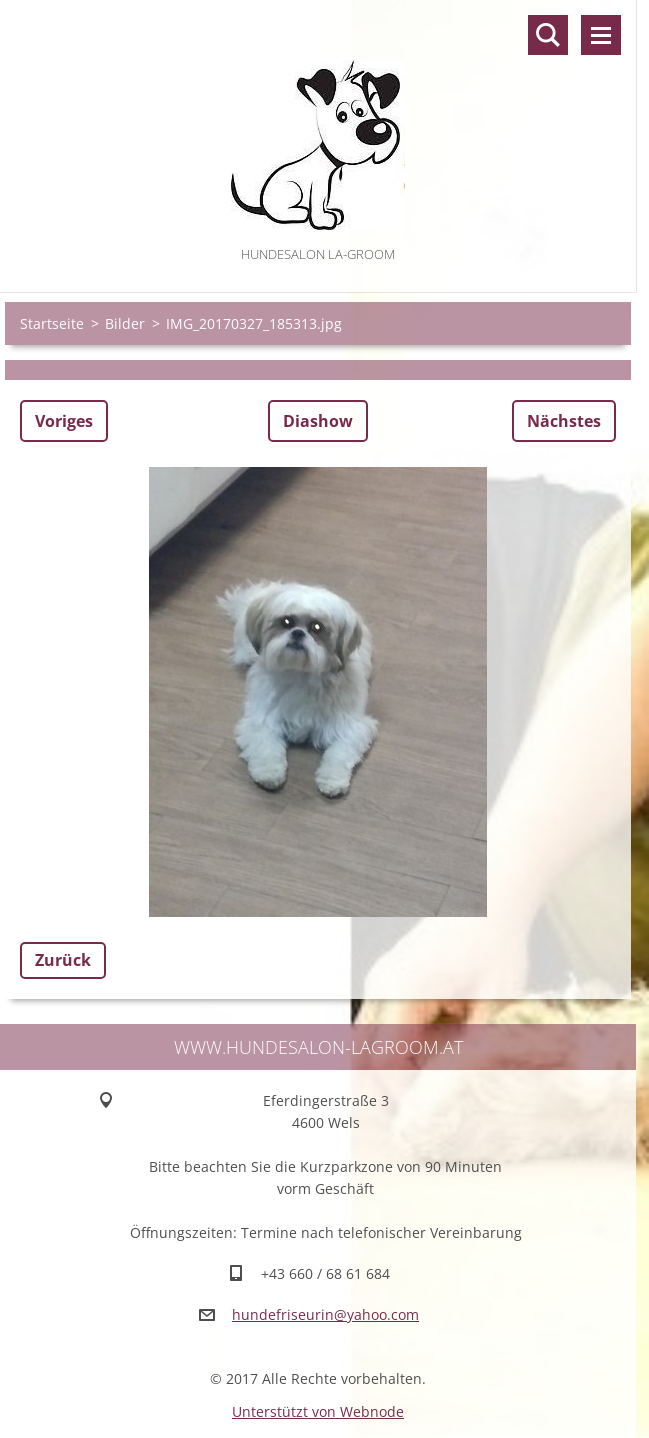  What do you see at coordinates (564, 421) in the screenshot?
I see `Nächstes` at bounding box center [564, 421].